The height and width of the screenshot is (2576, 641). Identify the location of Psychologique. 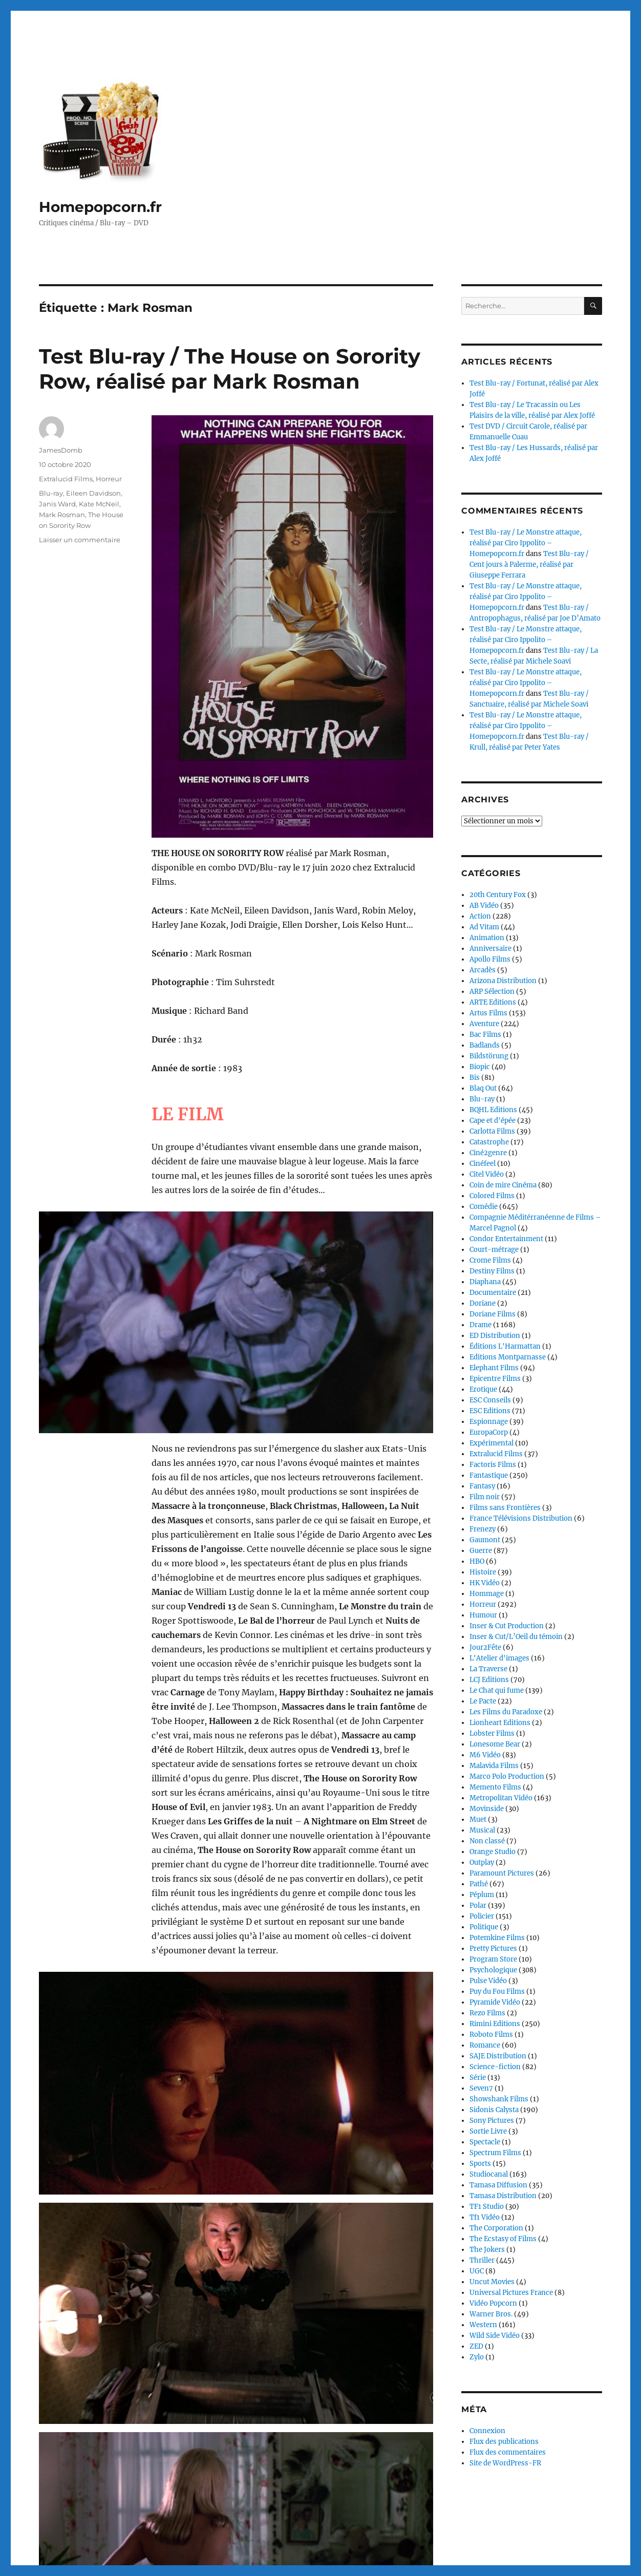
(493, 1970).